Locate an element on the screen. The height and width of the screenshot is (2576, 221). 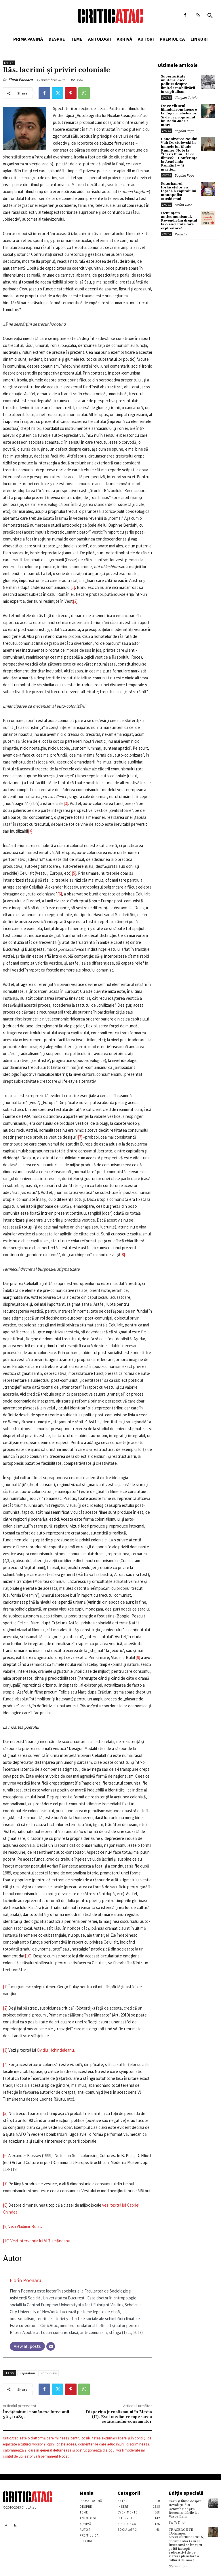
Giorgian Guțoiu is located at coordinates (185, 97).